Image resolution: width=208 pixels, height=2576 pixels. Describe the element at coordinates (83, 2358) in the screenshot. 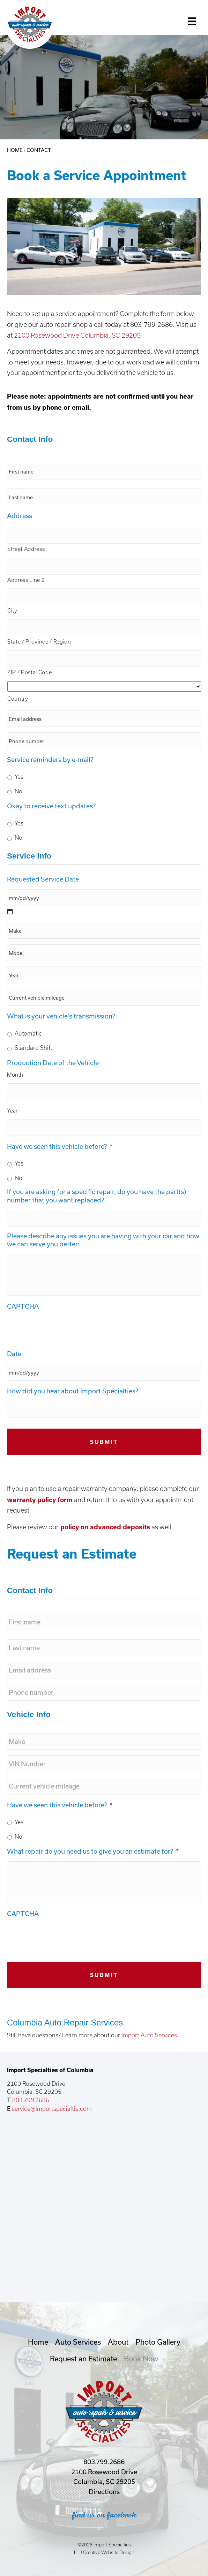

I see `Request an Estimate` at that location.